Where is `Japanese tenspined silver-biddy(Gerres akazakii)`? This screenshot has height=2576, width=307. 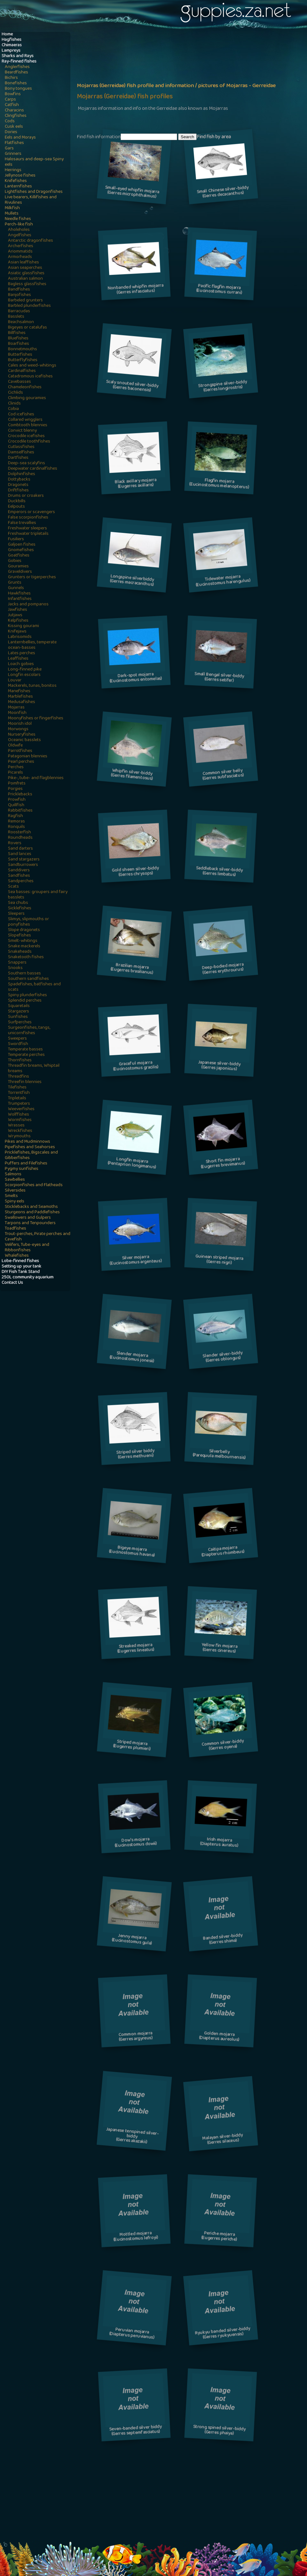 Japanese tenspined silver-biddy(Gerres akazakii) is located at coordinates (132, 2136).